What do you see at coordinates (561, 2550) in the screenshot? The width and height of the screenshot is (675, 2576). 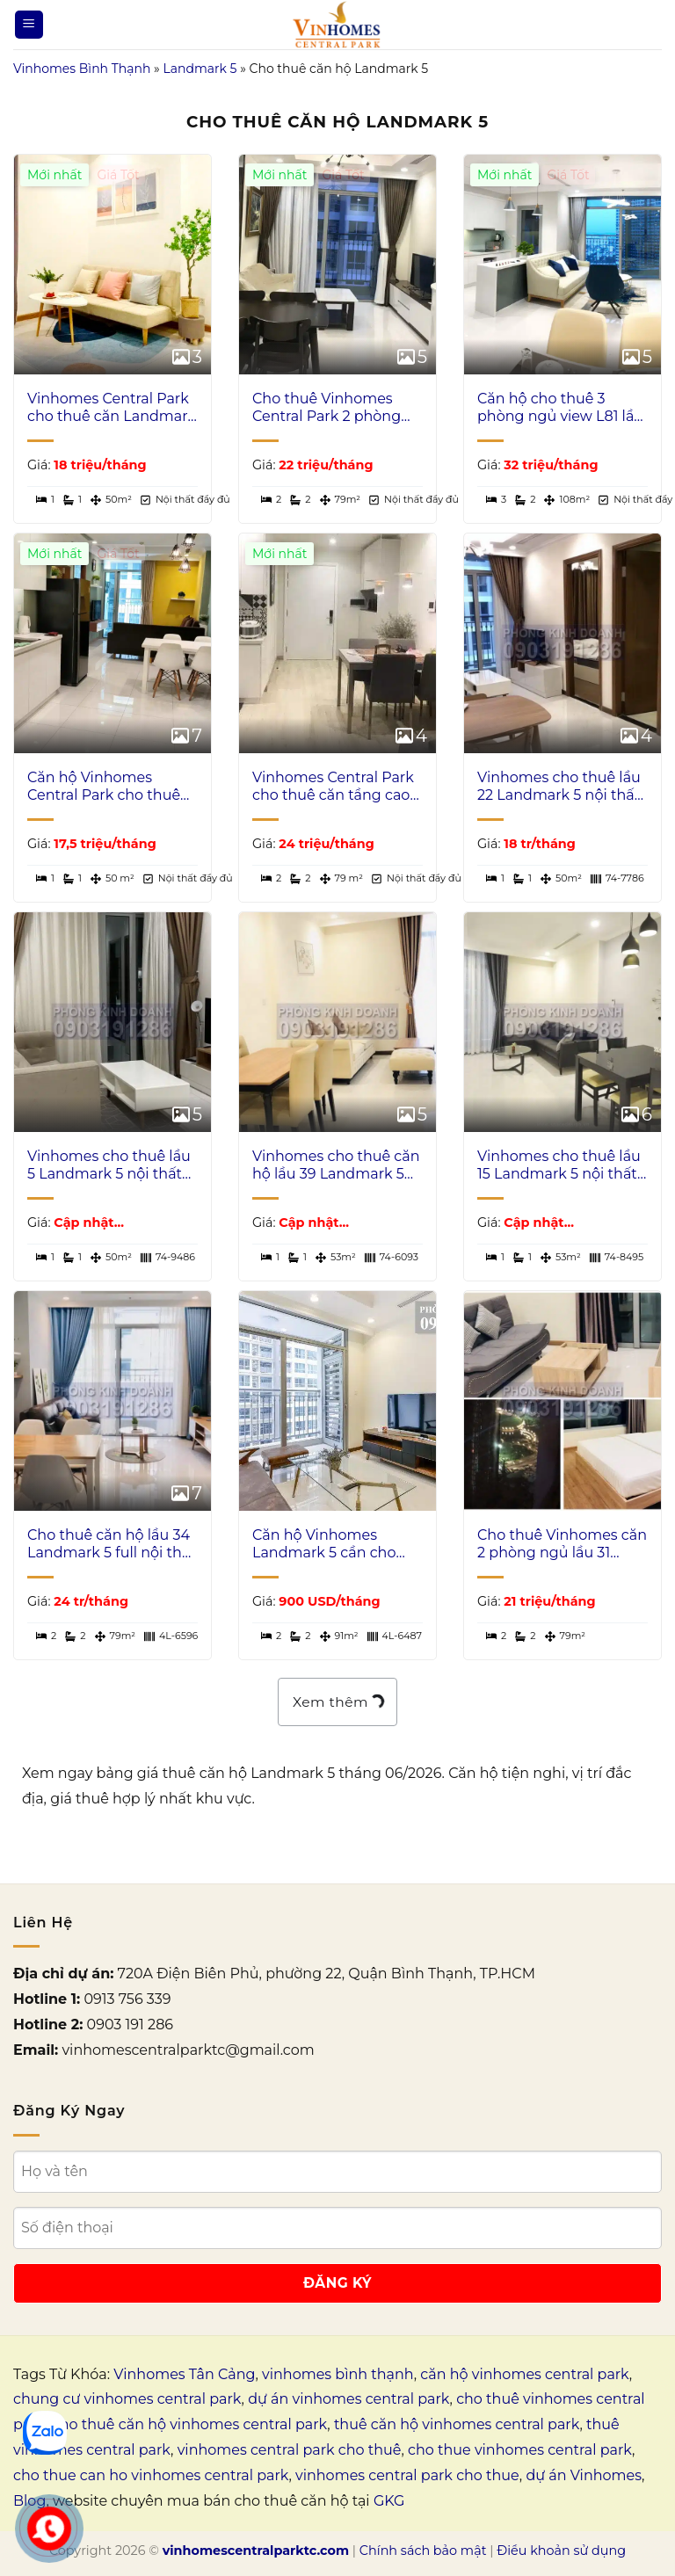 I see `Điều khoản sử dụng` at bounding box center [561, 2550].